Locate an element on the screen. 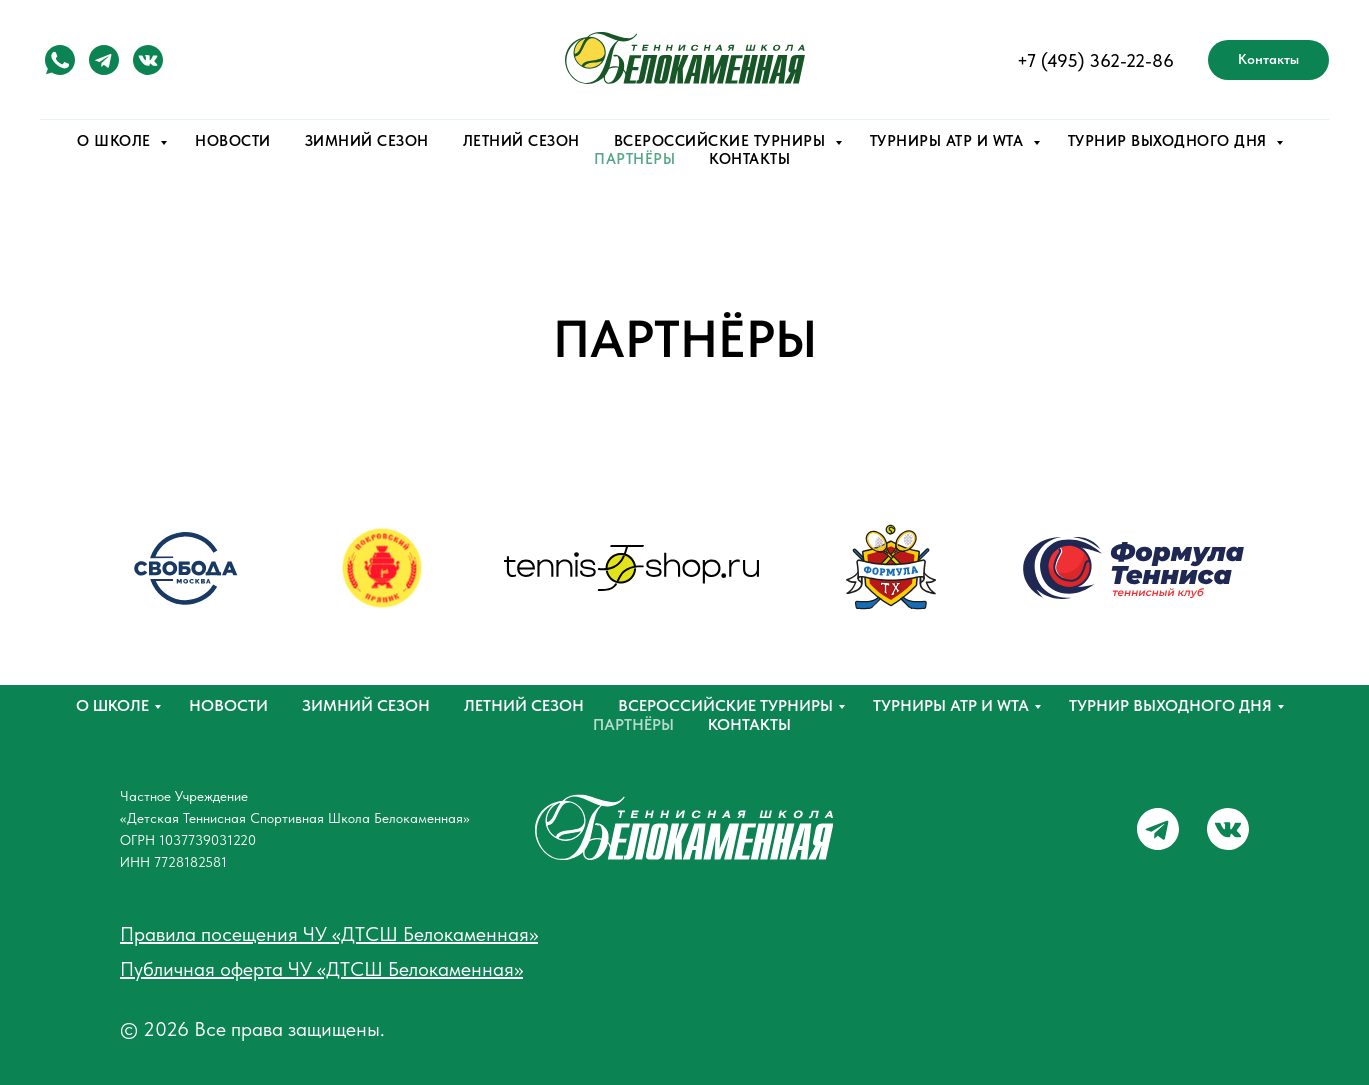 This screenshot has width=1369, height=1085. ЗИМНИЙ СЕЗОН is located at coordinates (367, 141).